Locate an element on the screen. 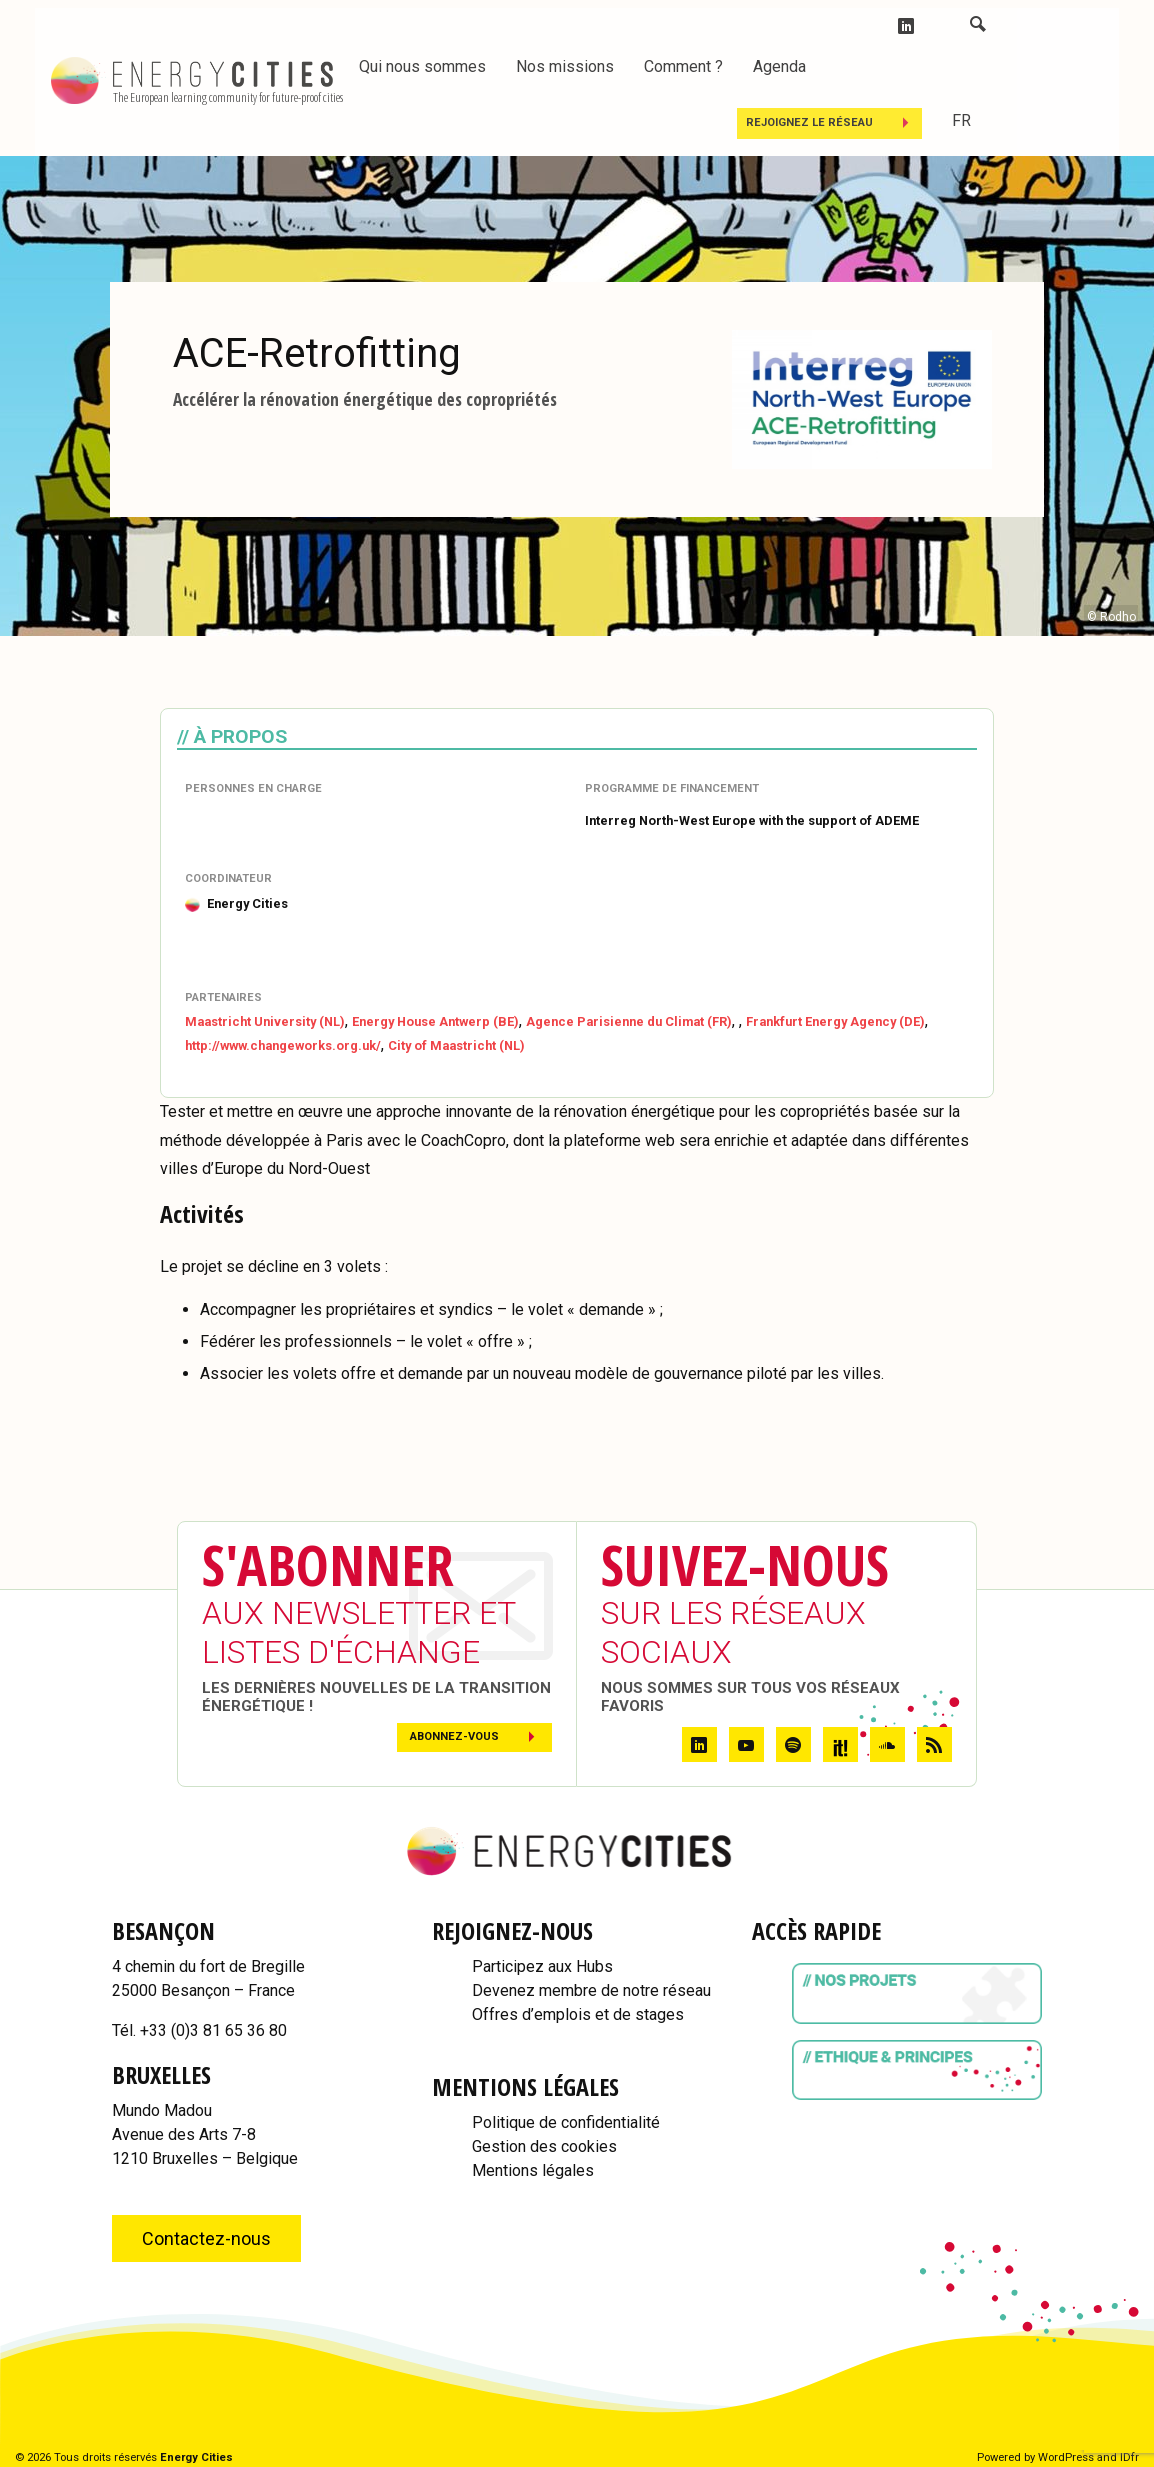 Image resolution: width=1154 pixels, height=2467 pixels. Politique de confidentialité is located at coordinates (566, 2122).